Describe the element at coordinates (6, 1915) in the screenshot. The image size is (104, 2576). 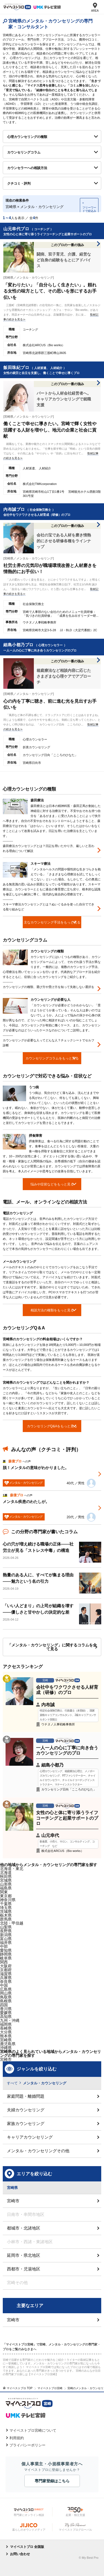
I see `栃木県` at that location.